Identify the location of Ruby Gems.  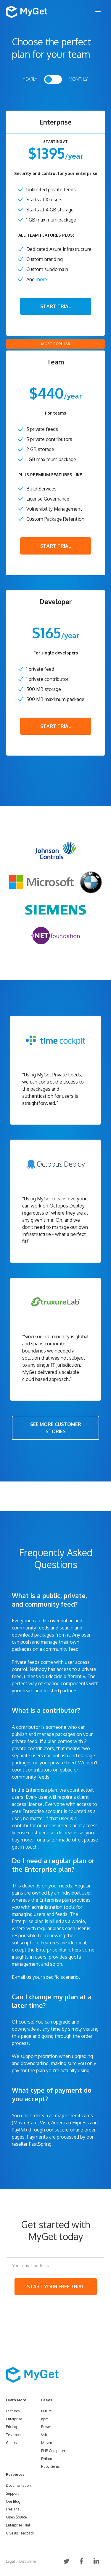
(50, 2466).